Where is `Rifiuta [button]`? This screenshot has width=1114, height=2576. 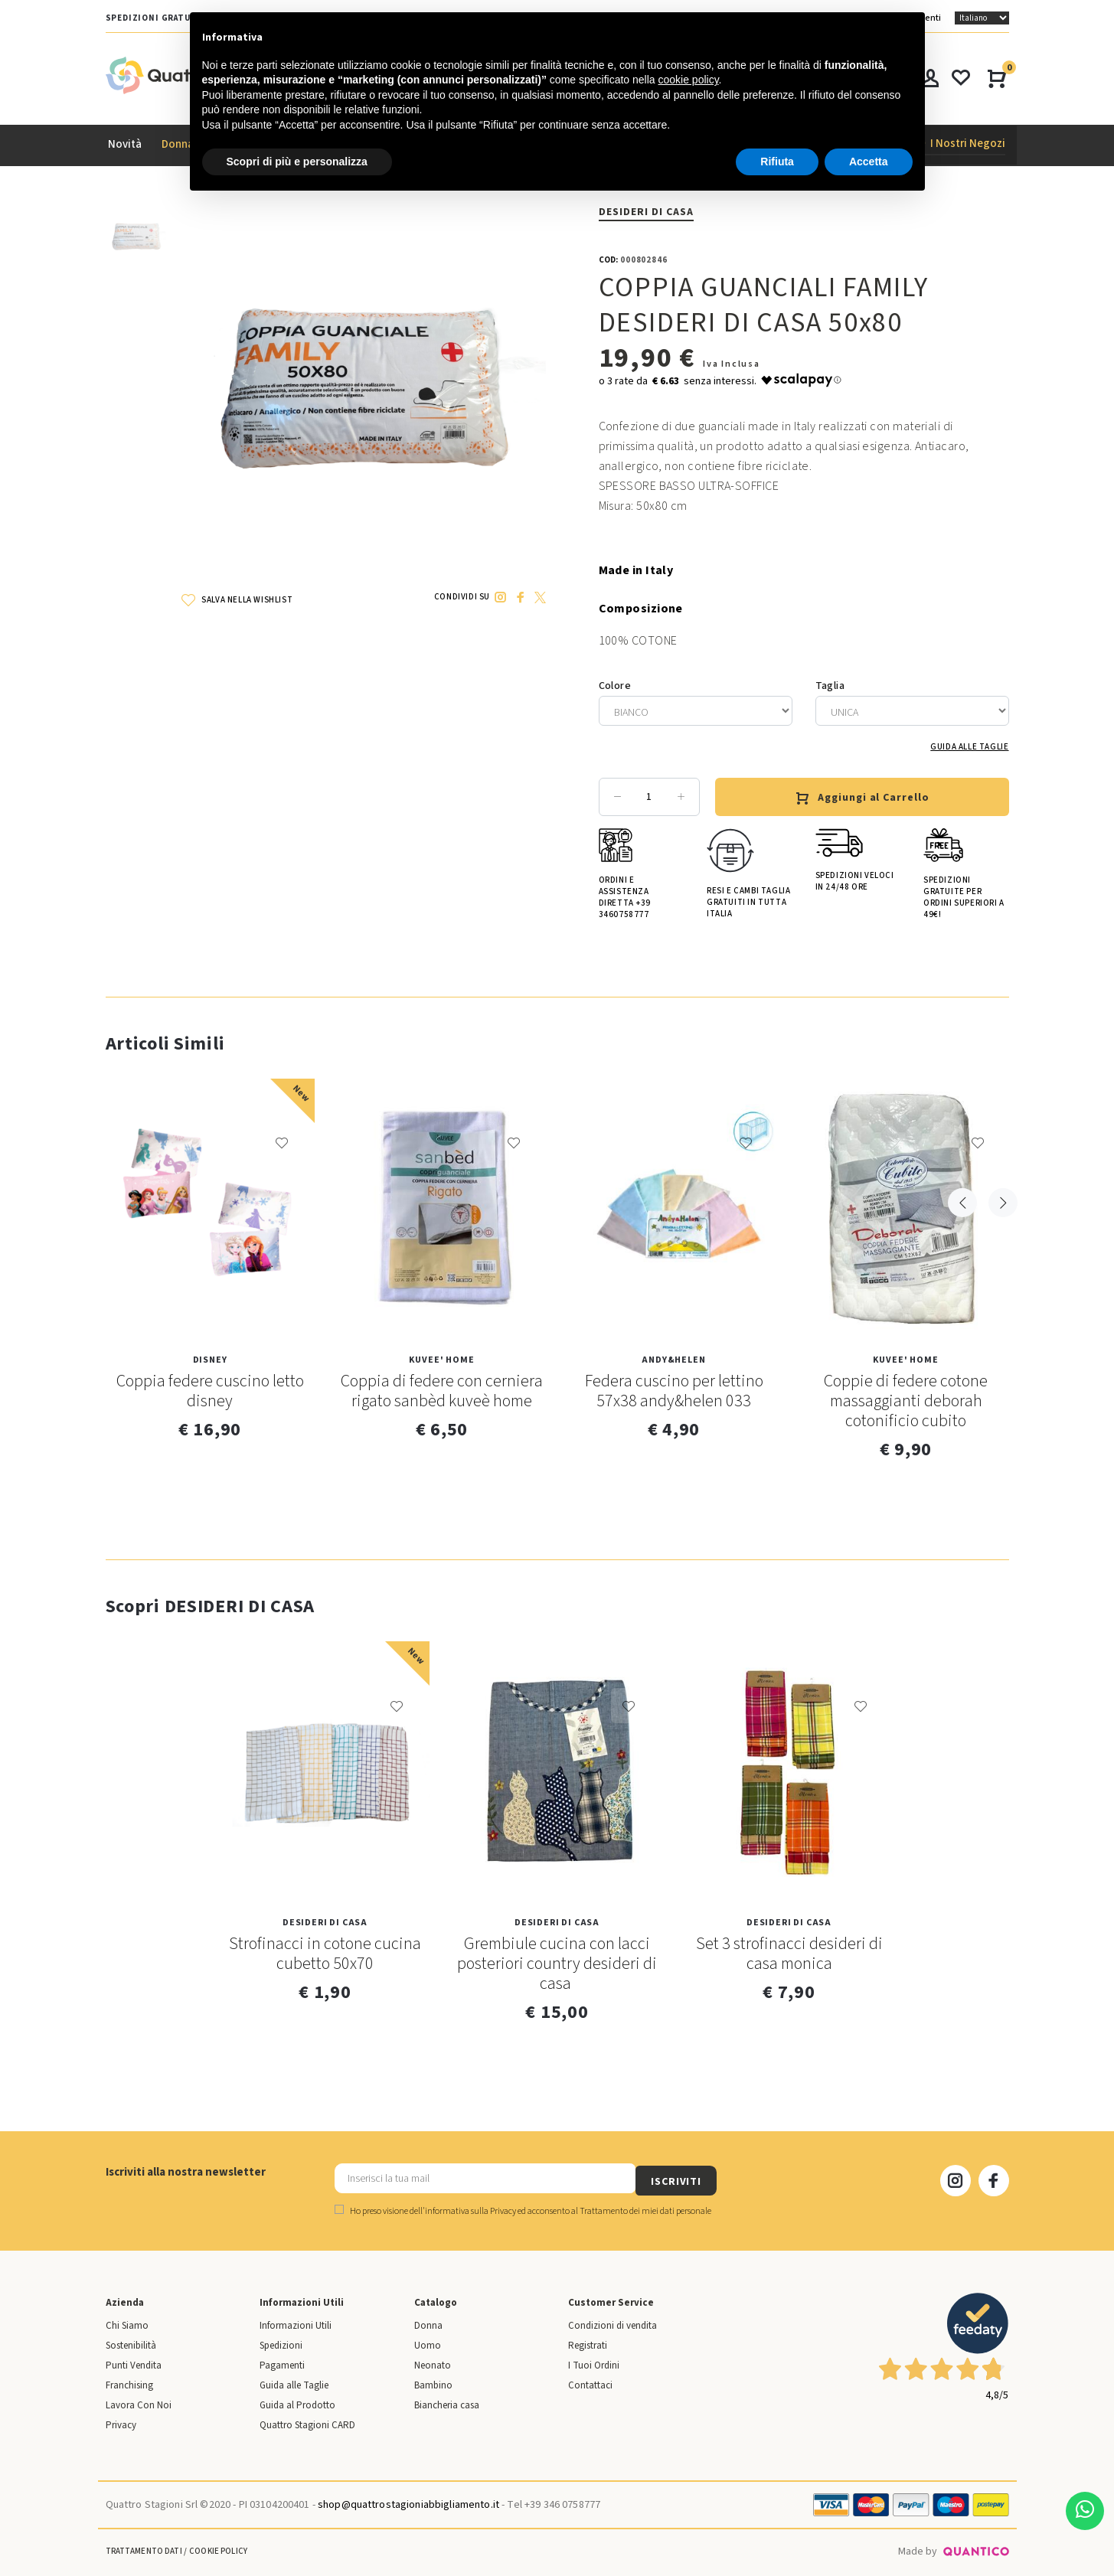
Rifiuta [button] is located at coordinates (777, 161).